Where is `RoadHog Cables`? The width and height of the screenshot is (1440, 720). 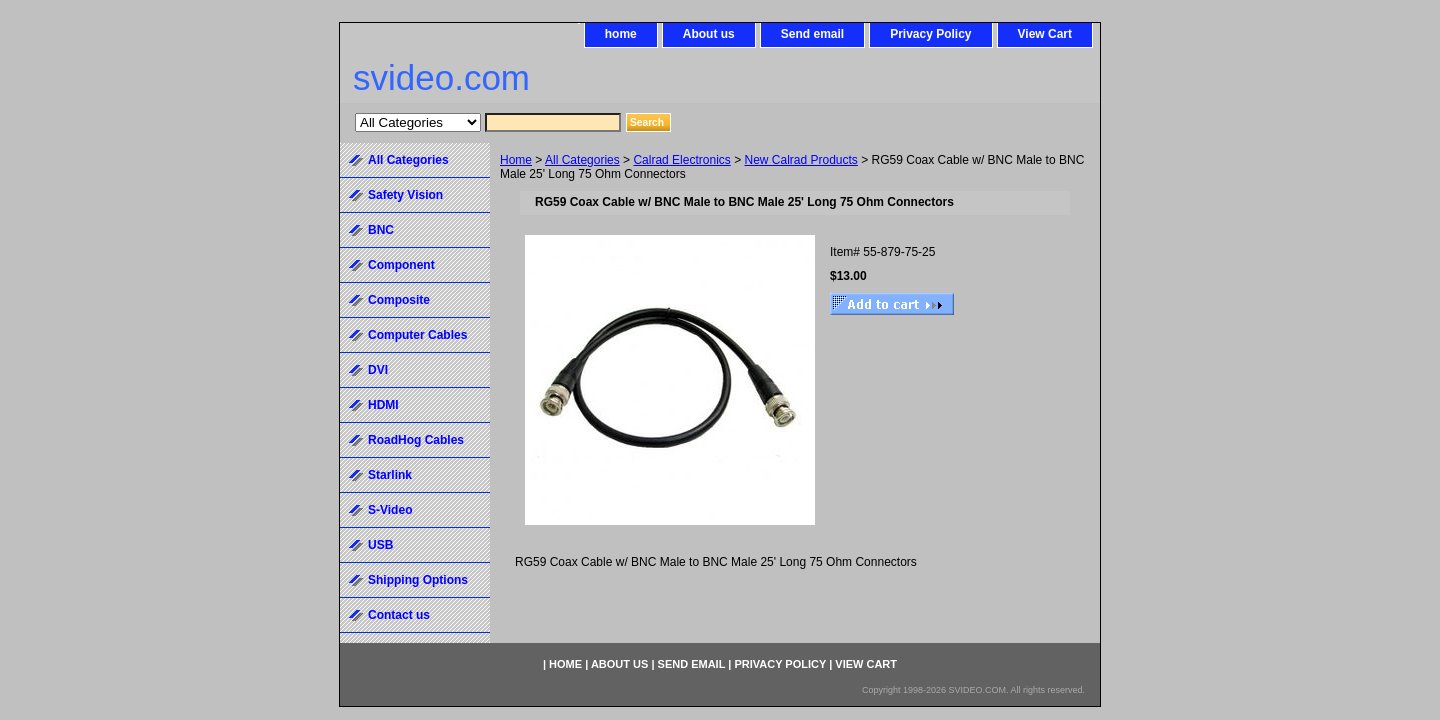
RoadHog Cables is located at coordinates (416, 440).